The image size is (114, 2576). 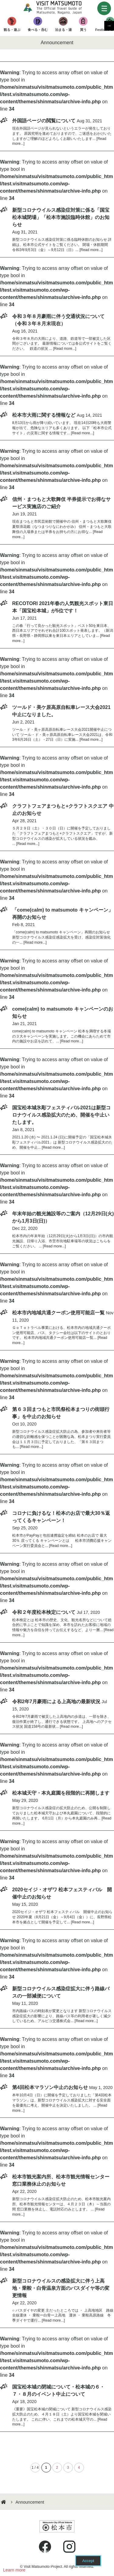 I want to click on 「come(calm) to matsumoto キャンペーン」再開のお知らせ, so click(x=62, y=913).